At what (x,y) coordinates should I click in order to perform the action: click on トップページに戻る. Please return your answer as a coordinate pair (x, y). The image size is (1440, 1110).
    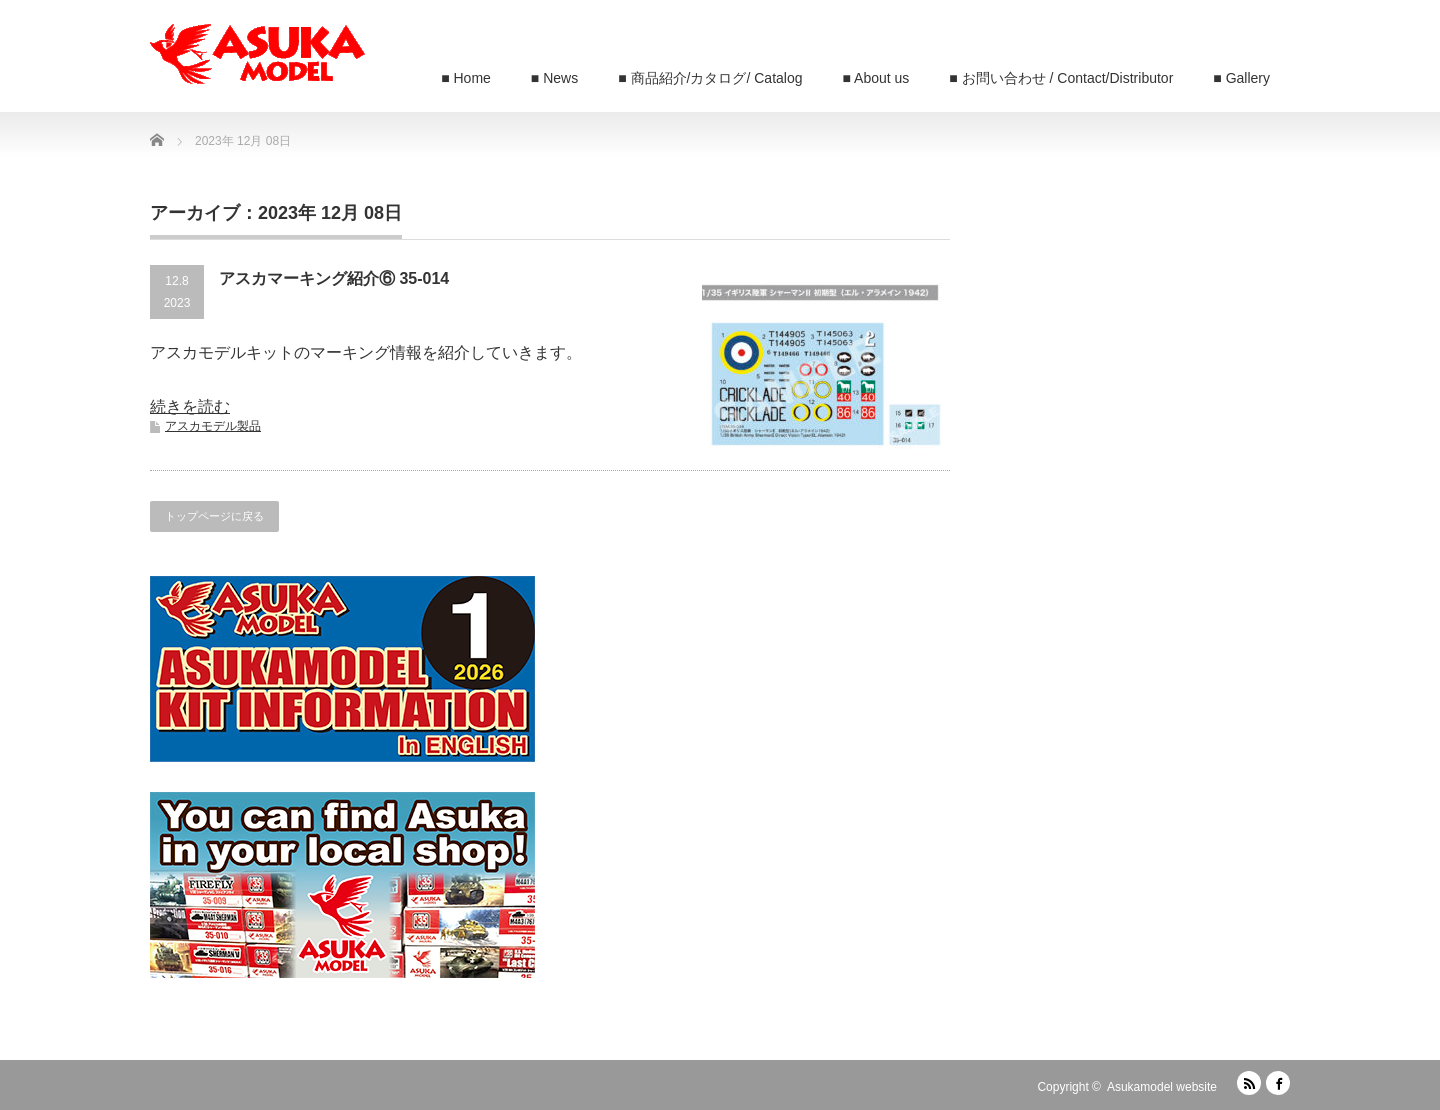
    Looking at the image, I should click on (214, 516).